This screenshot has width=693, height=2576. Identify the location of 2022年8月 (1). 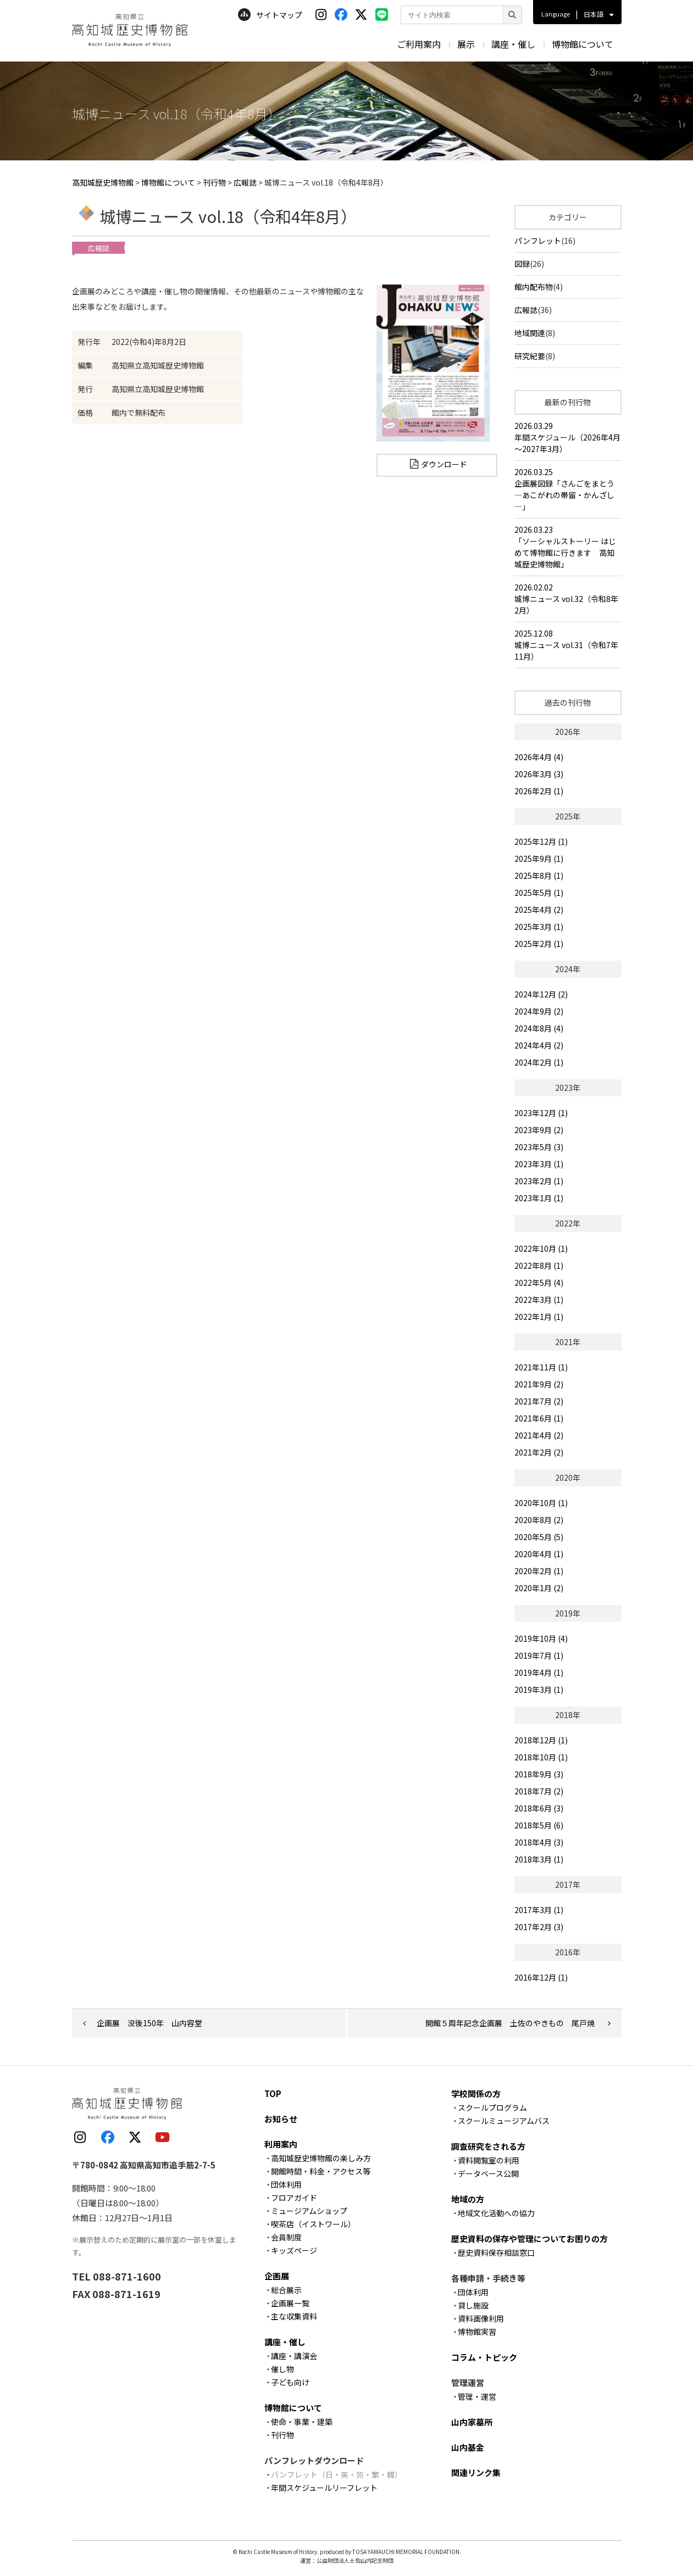
(538, 1265).